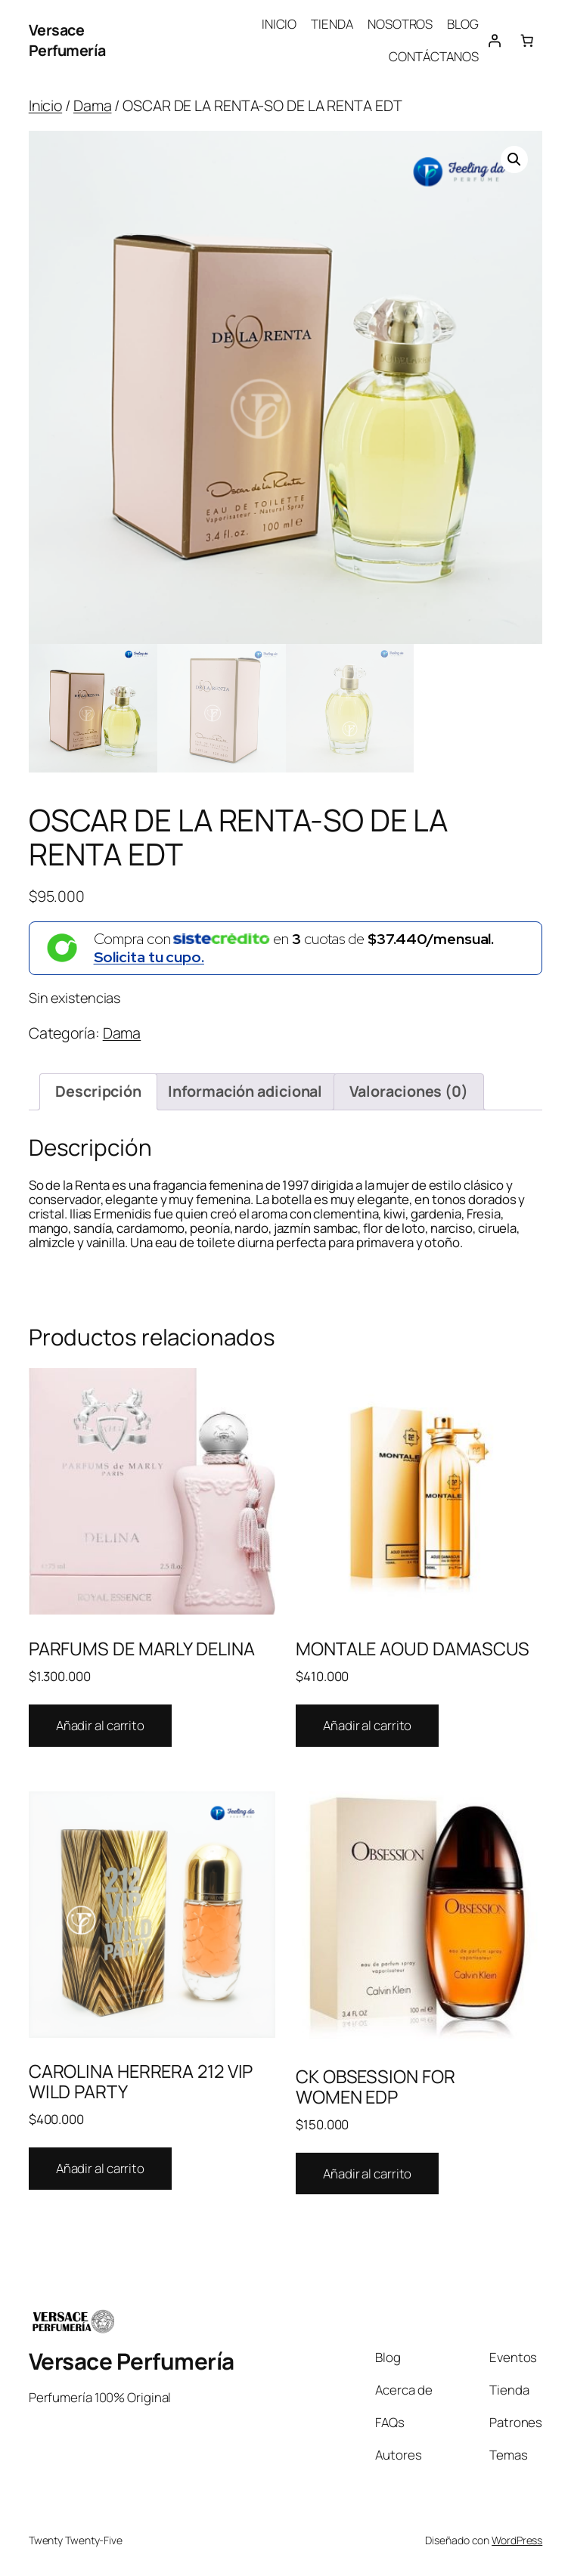 The image size is (571, 2576). Describe the element at coordinates (367, 1725) in the screenshot. I see `Añadir al carrito [Añadir al carrito: “MONTALE AOUD DAMASCUS”]` at that location.